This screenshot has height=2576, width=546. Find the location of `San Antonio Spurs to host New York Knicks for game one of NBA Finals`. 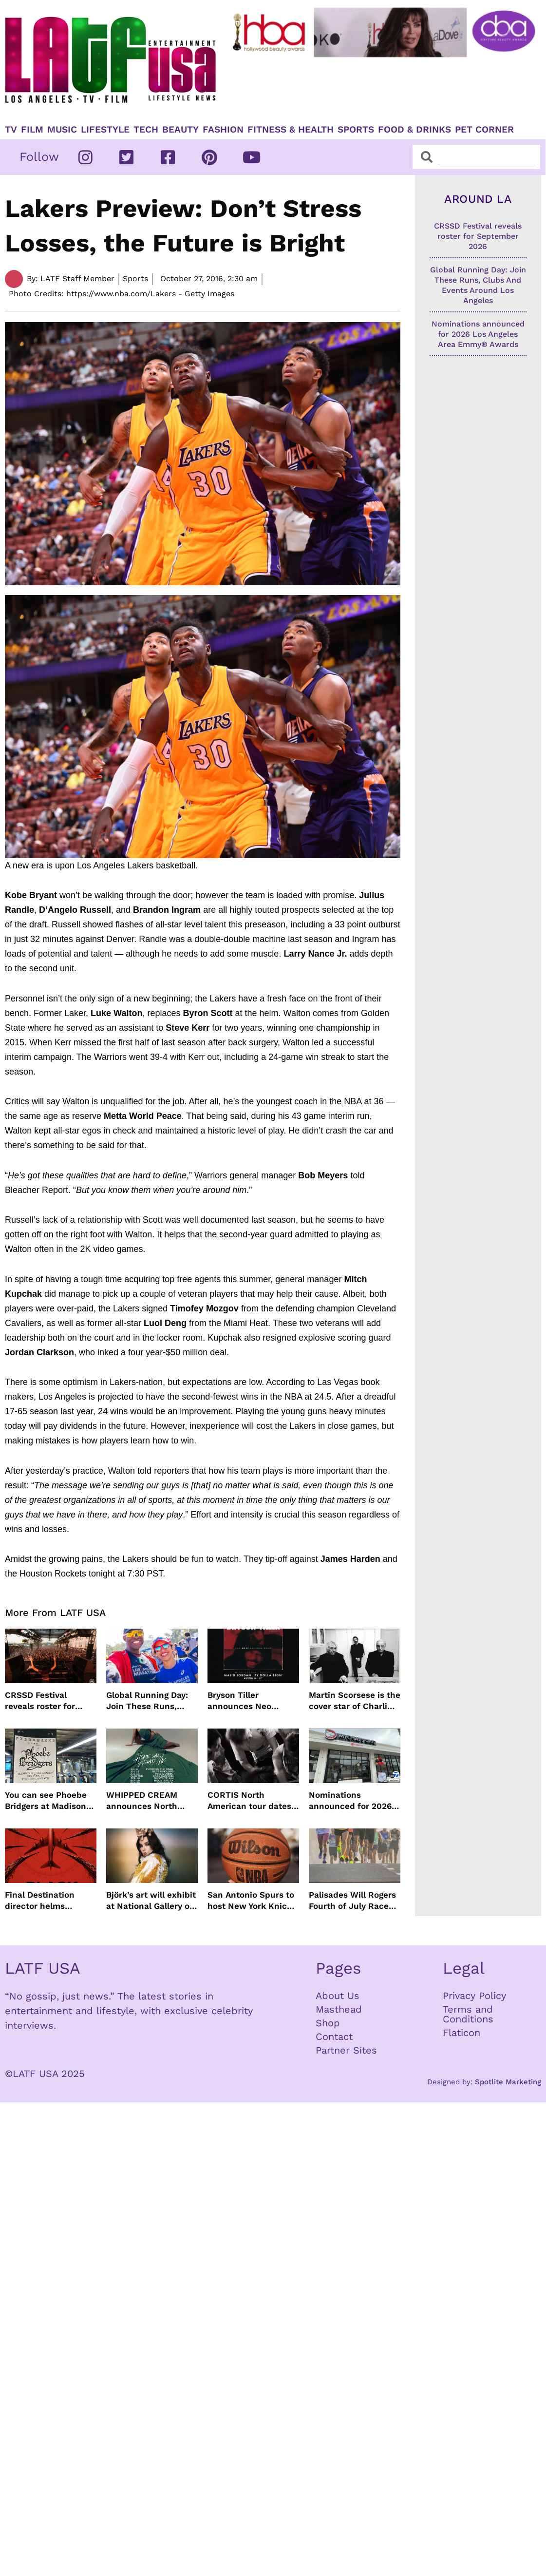

San Antonio Spurs to host New York Knicks for game one of NBA Finals is located at coordinates (251, 1900).